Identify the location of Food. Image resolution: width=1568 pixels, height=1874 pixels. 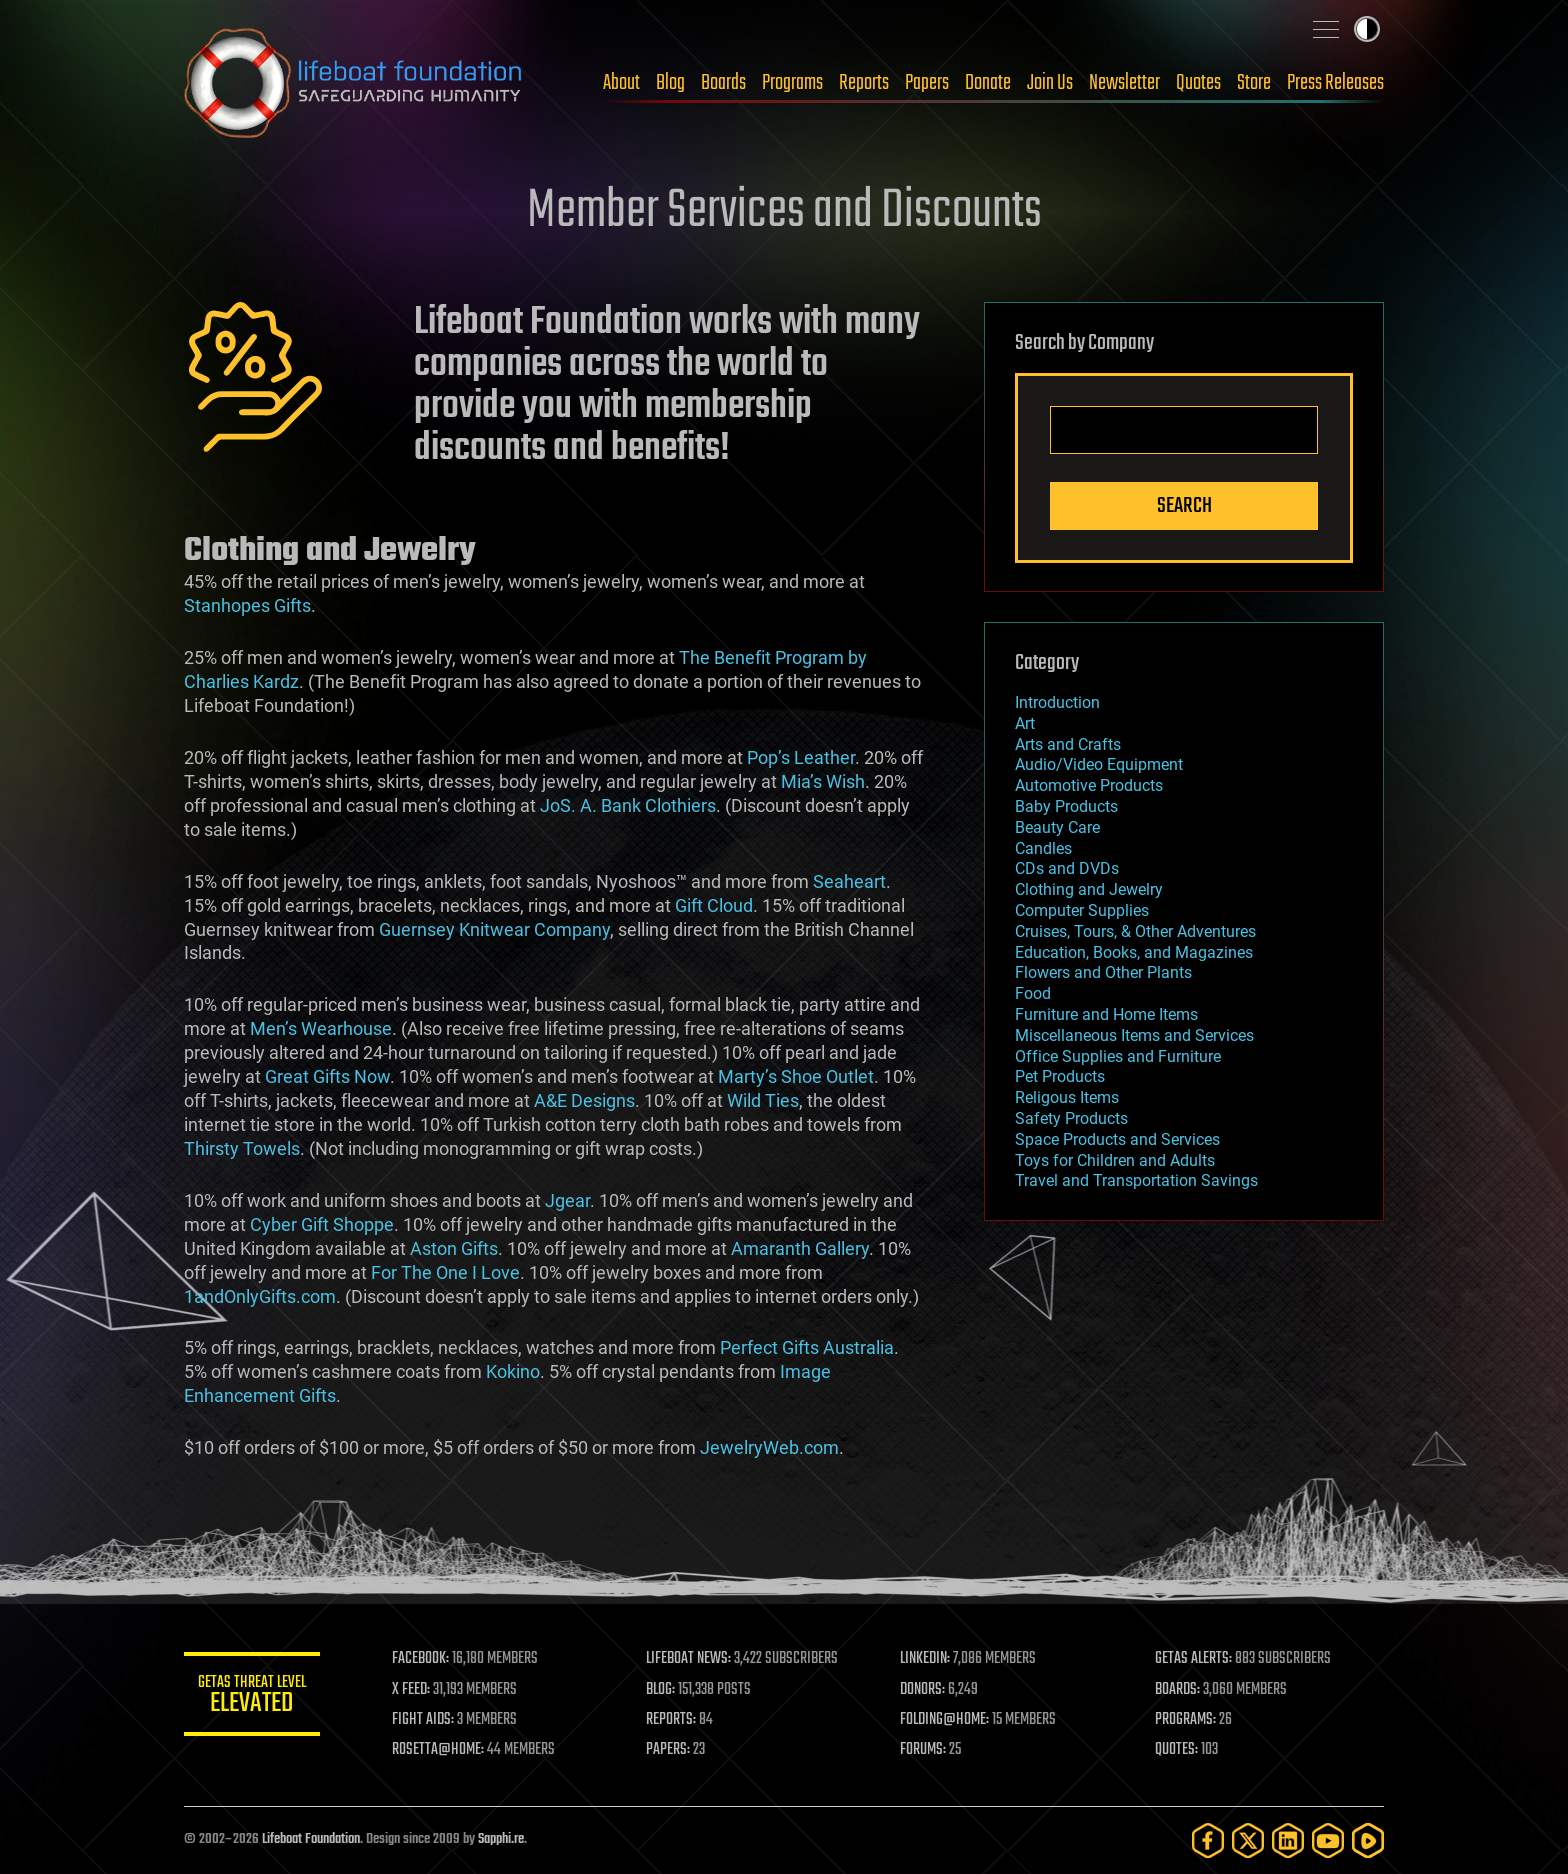
(1033, 993).